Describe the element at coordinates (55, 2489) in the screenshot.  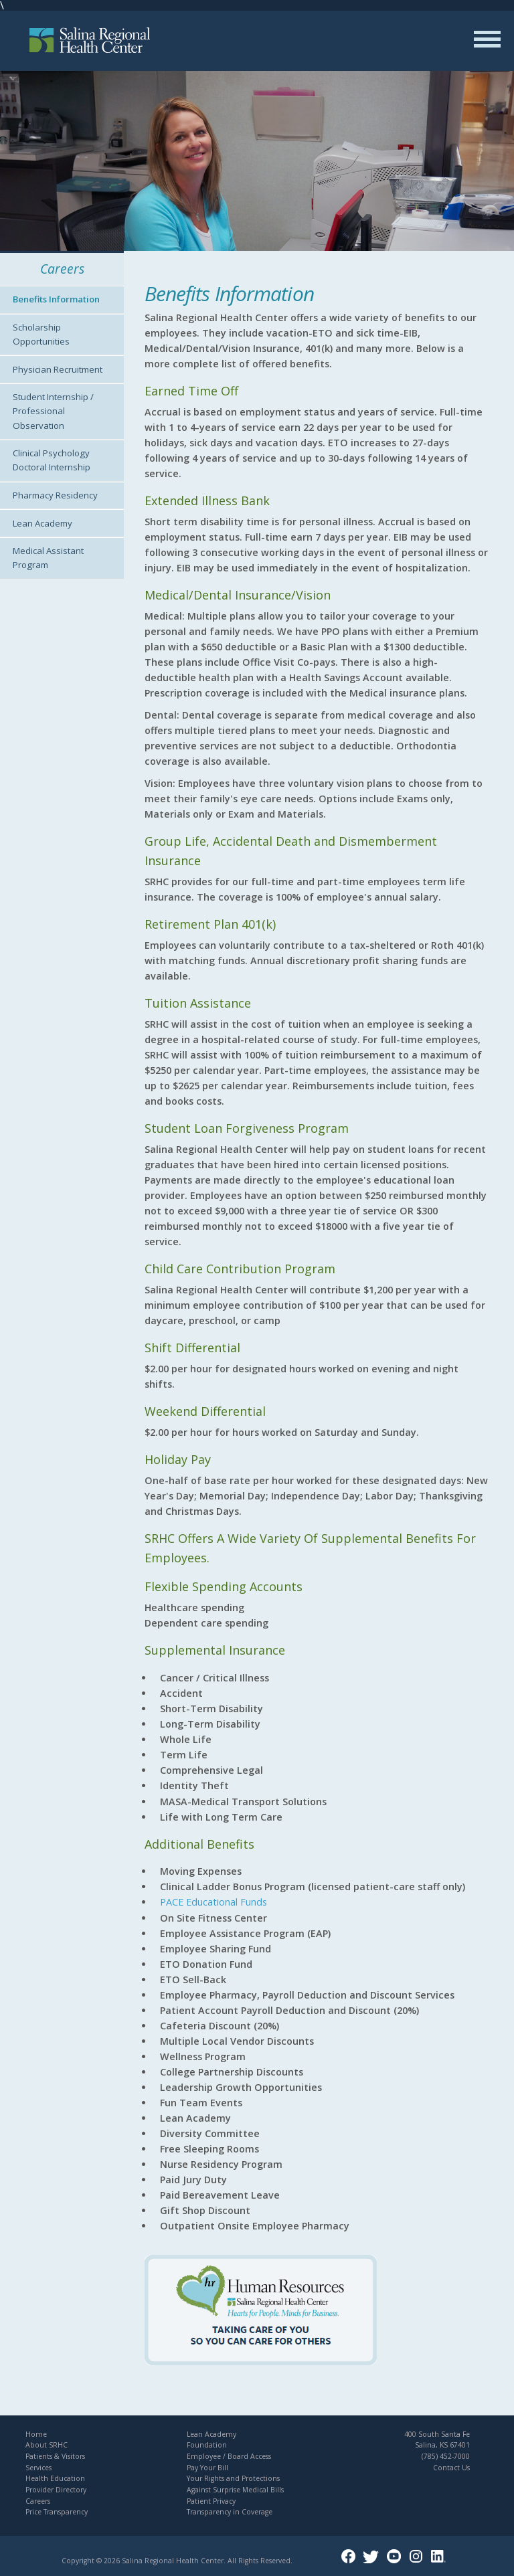
I see `Provider Directory` at that location.